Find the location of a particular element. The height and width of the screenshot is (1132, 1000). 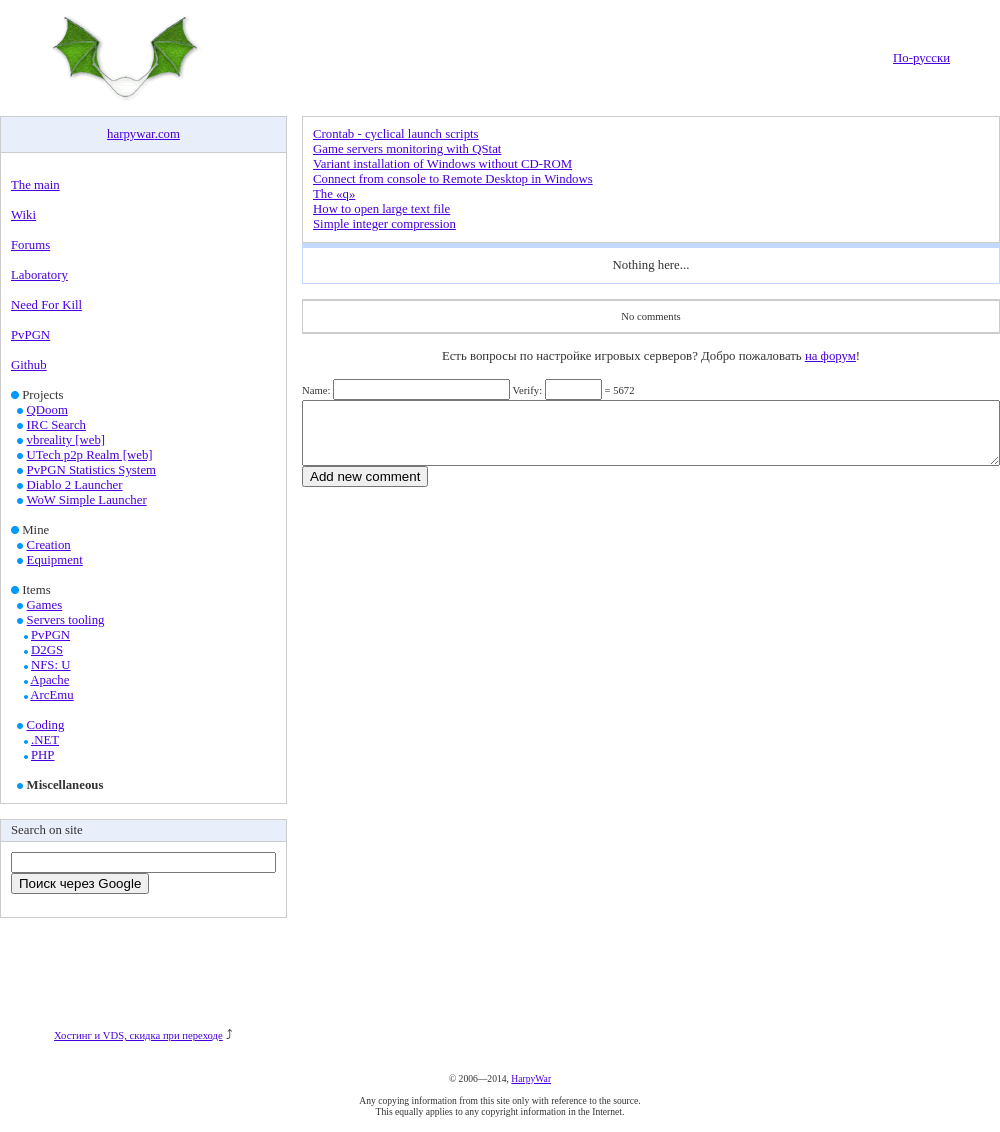

Need For Kill is located at coordinates (46, 305).